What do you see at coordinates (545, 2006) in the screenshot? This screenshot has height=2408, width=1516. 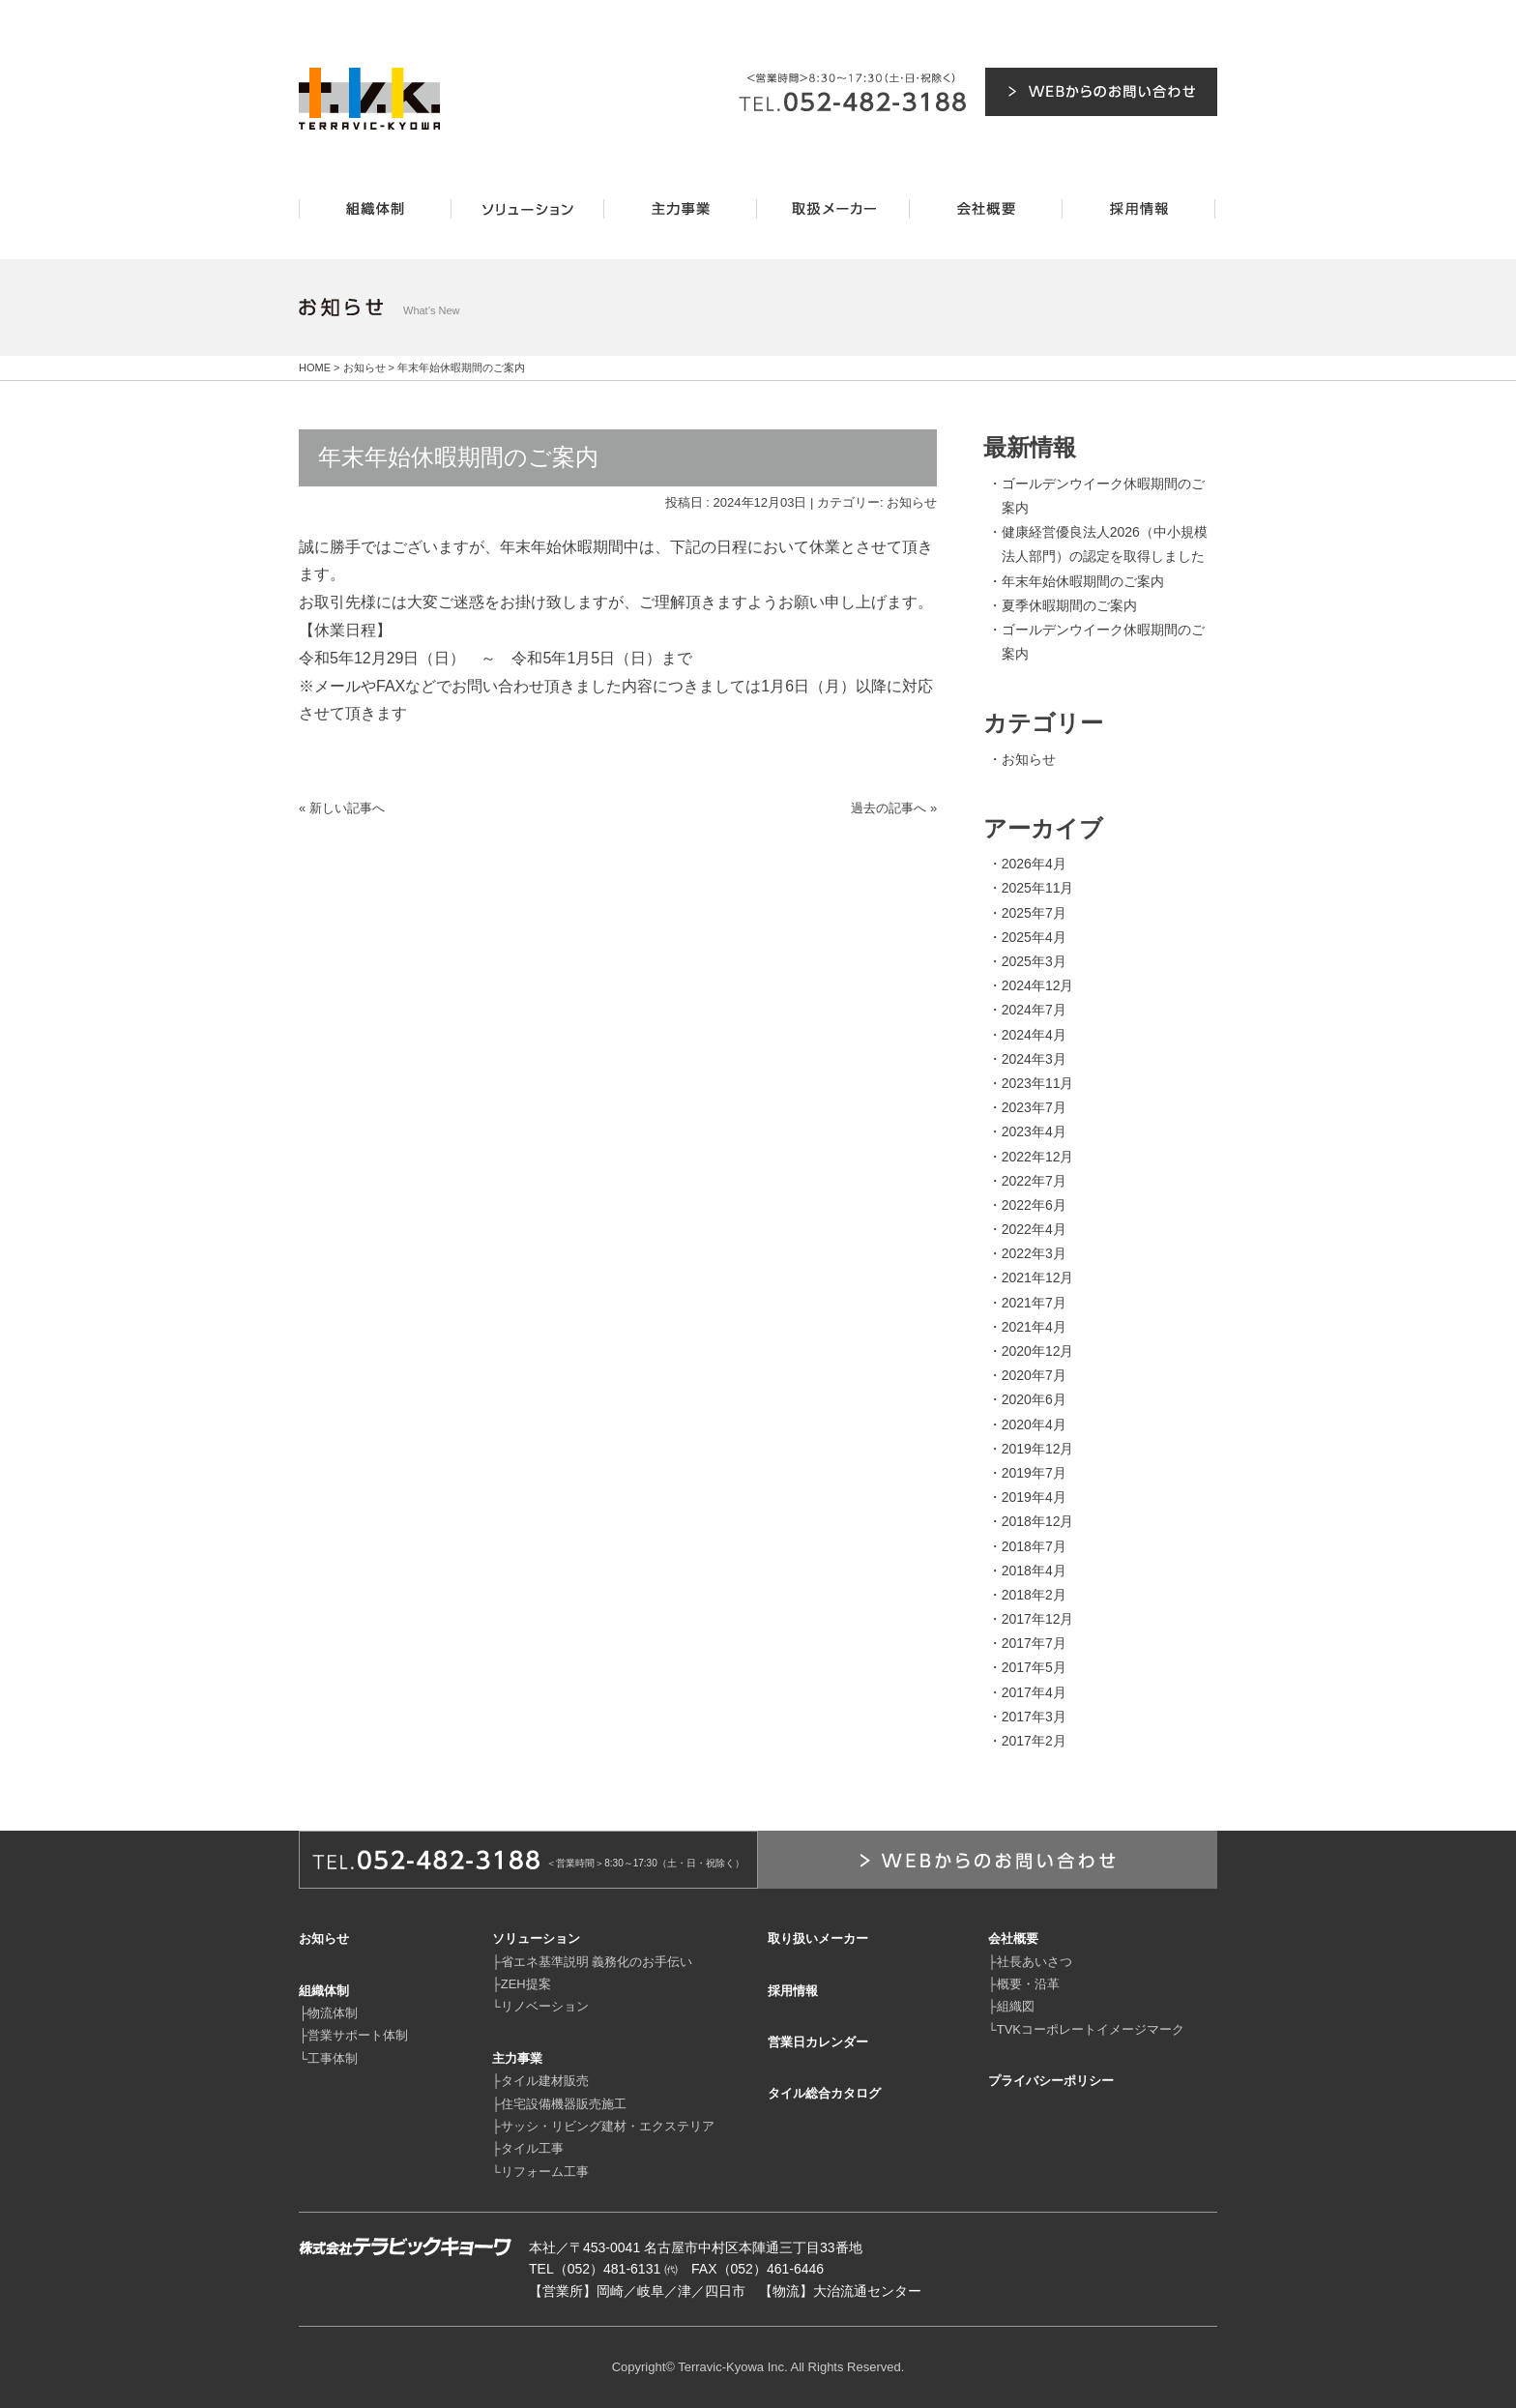 I see `リノベーション` at bounding box center [545, 2006].